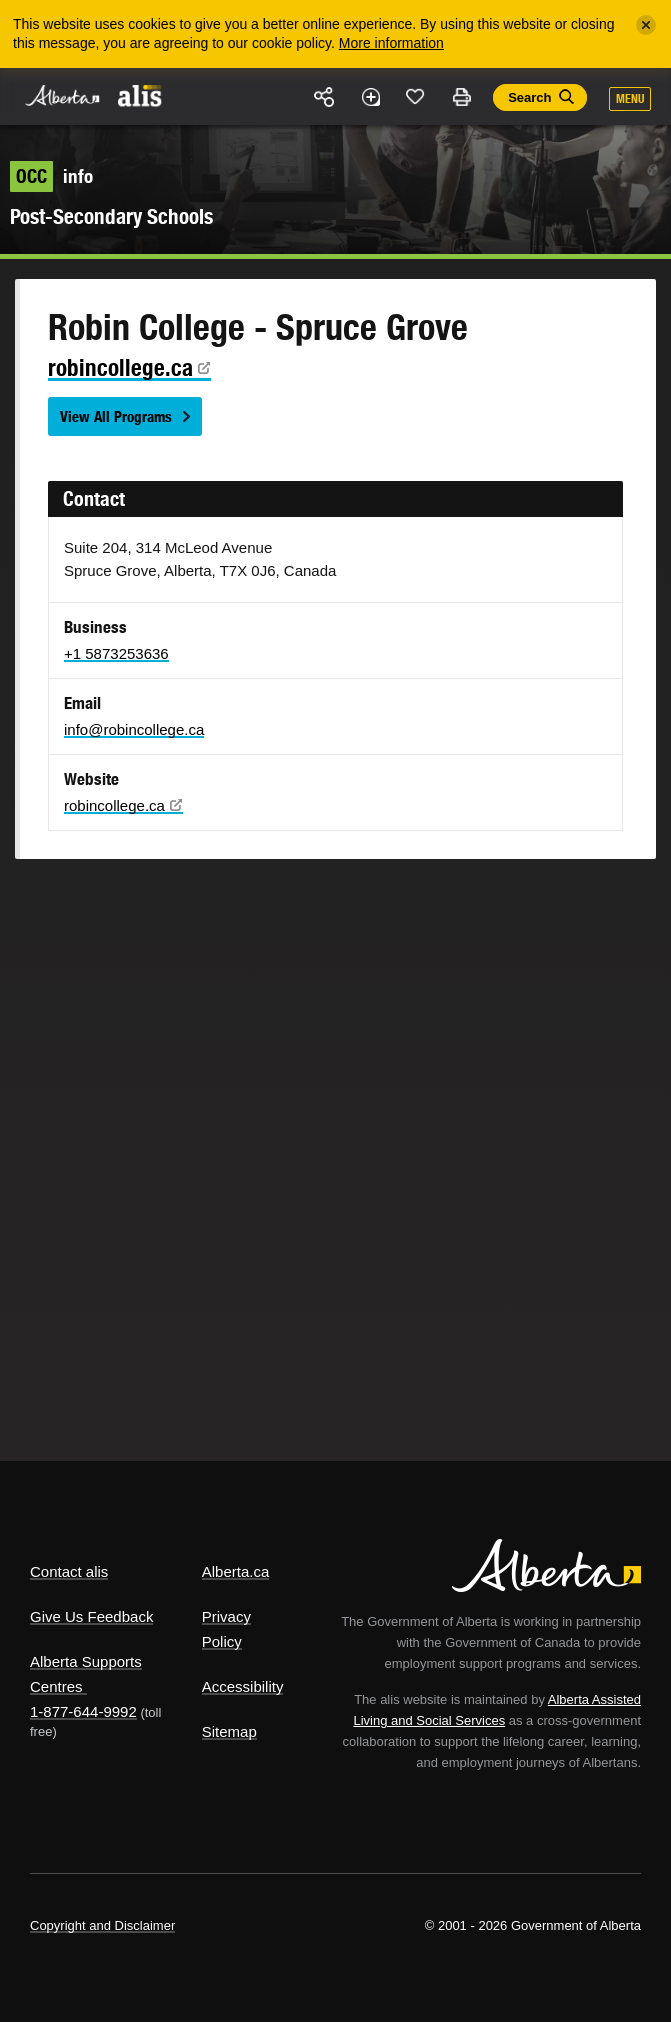 This screenshot has height=2022, width=671. Describe the element at coordinates (391, 43) in the screenshot. I see `More information` at that location.